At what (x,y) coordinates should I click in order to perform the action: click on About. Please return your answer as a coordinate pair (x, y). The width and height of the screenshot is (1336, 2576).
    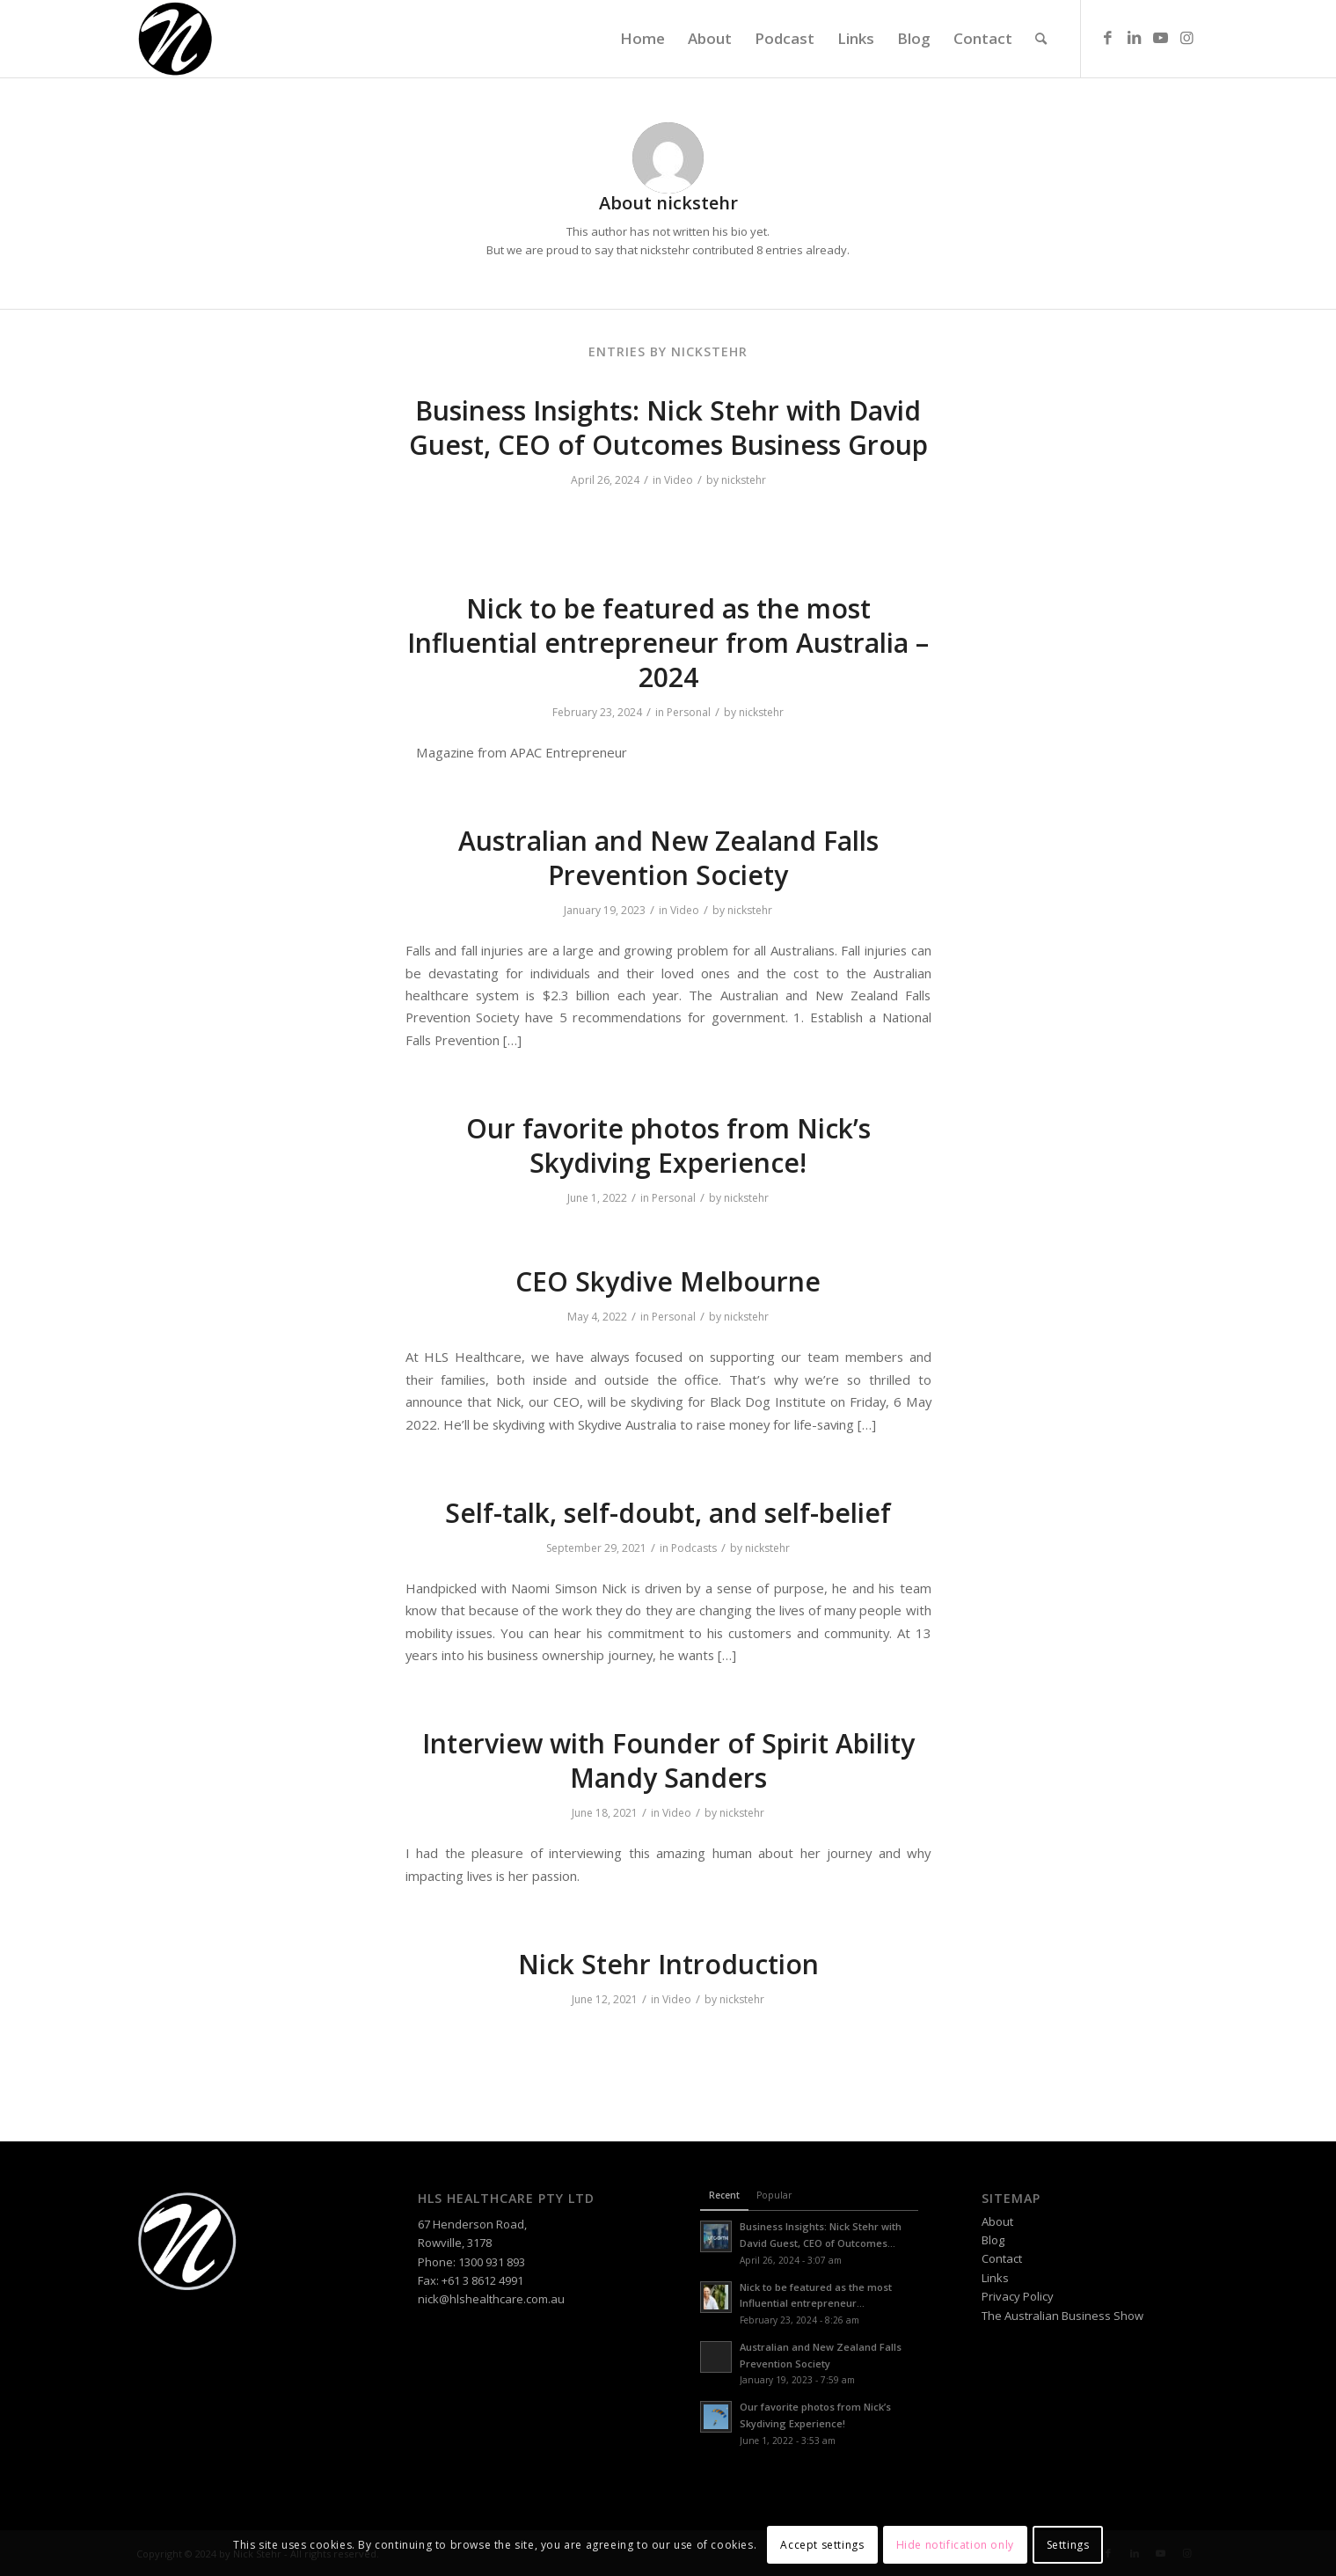
    Looking at the image, I should click on (997, 2221).